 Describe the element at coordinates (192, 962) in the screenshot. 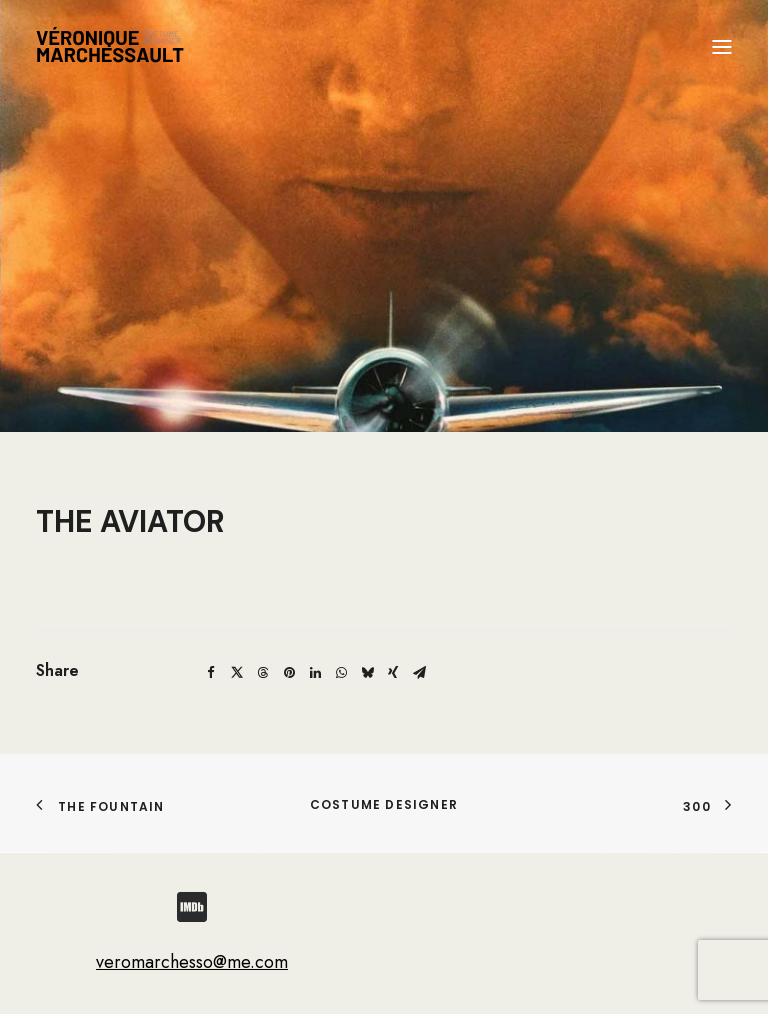

I see `veromarchesso@me.com` at that location.